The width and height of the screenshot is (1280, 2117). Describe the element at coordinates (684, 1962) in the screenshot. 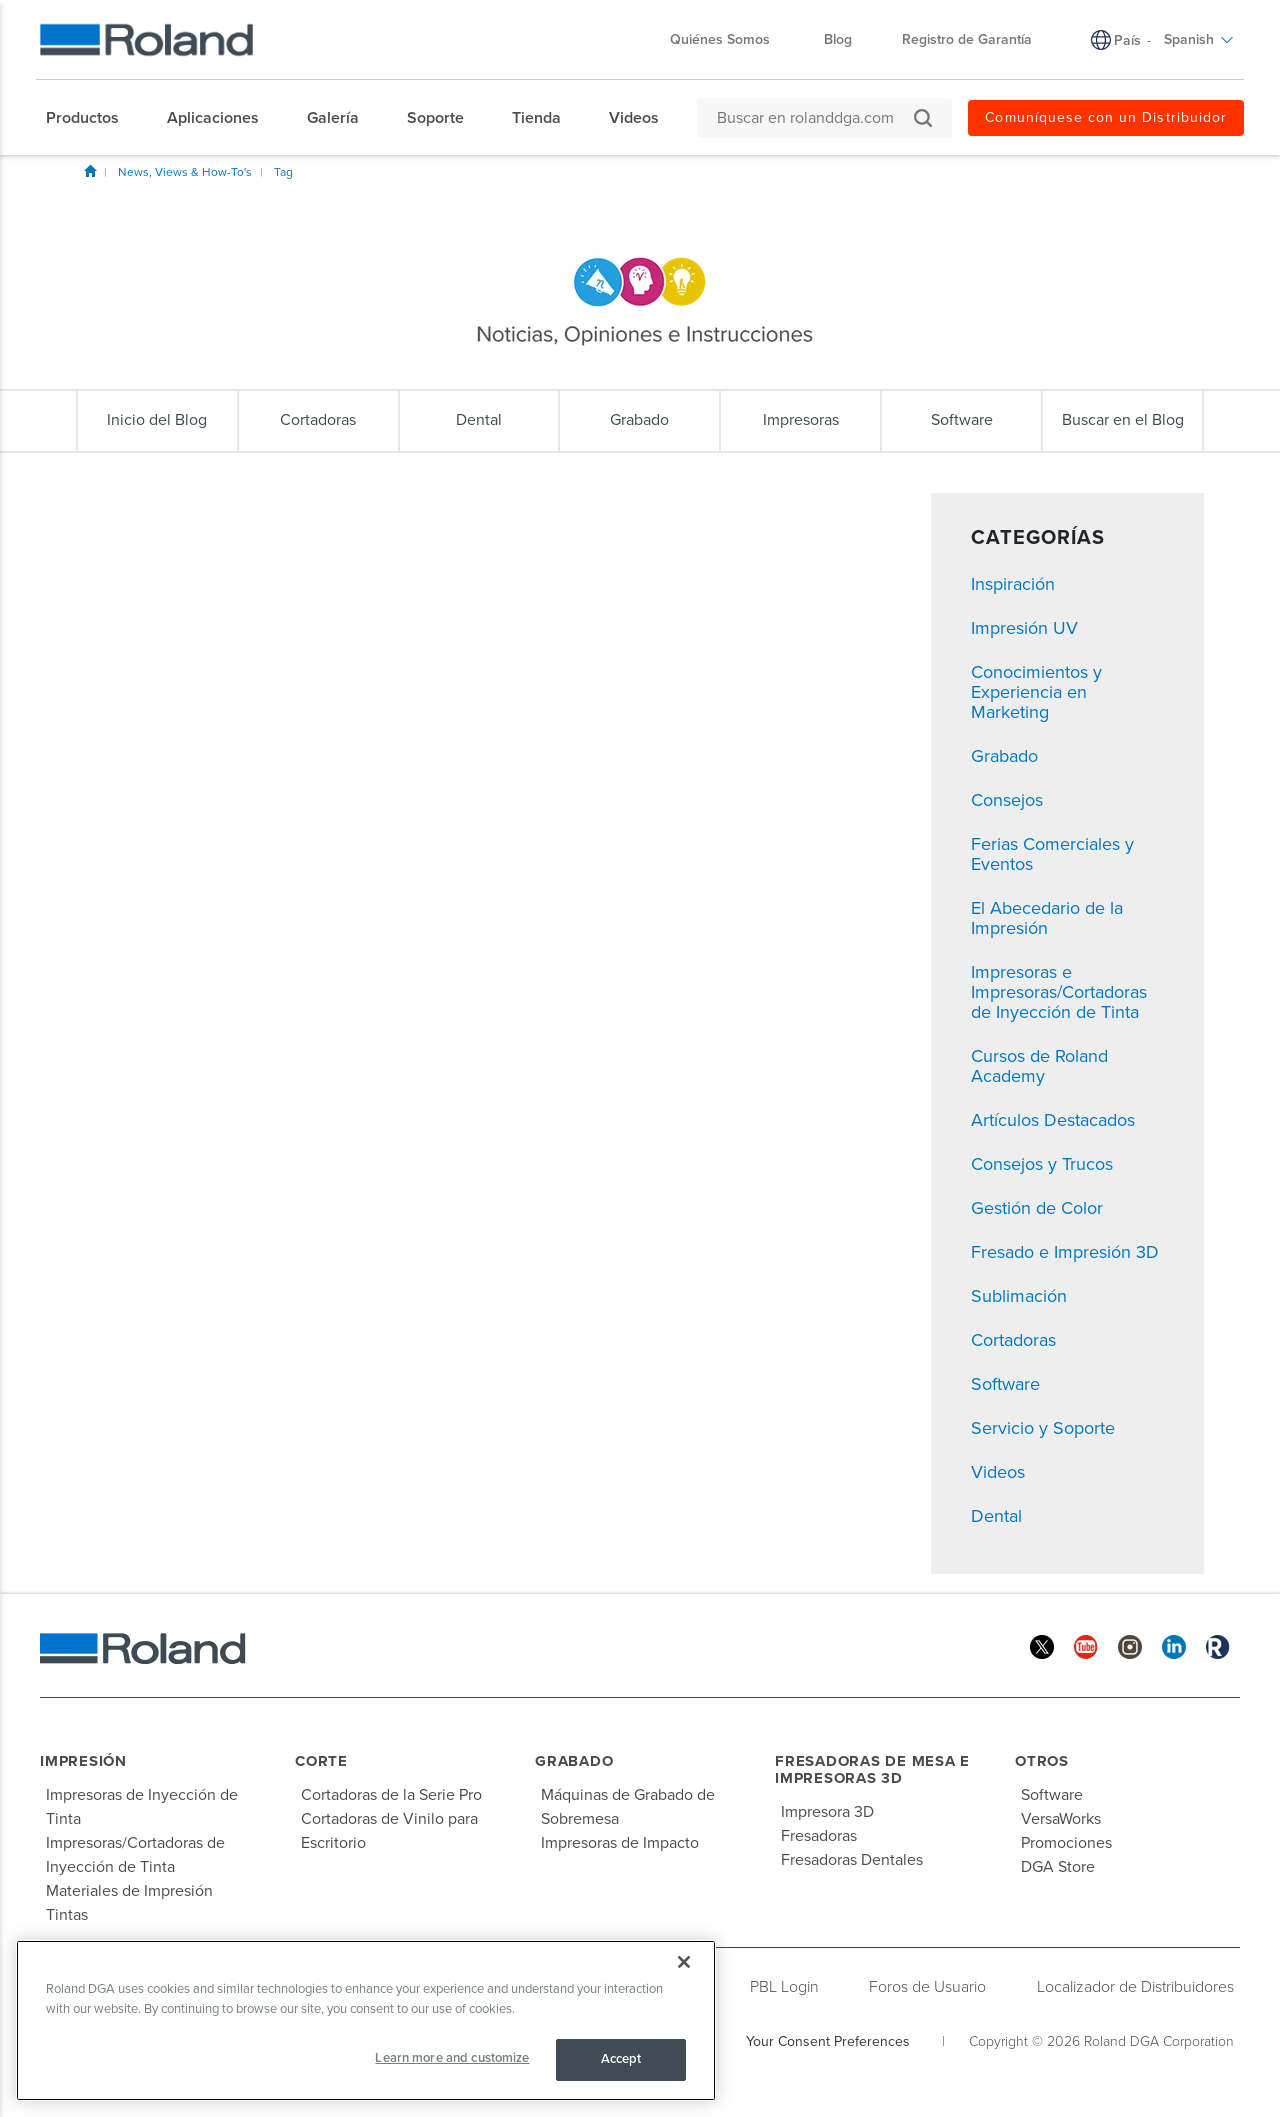

I see `[Close]` at that location.